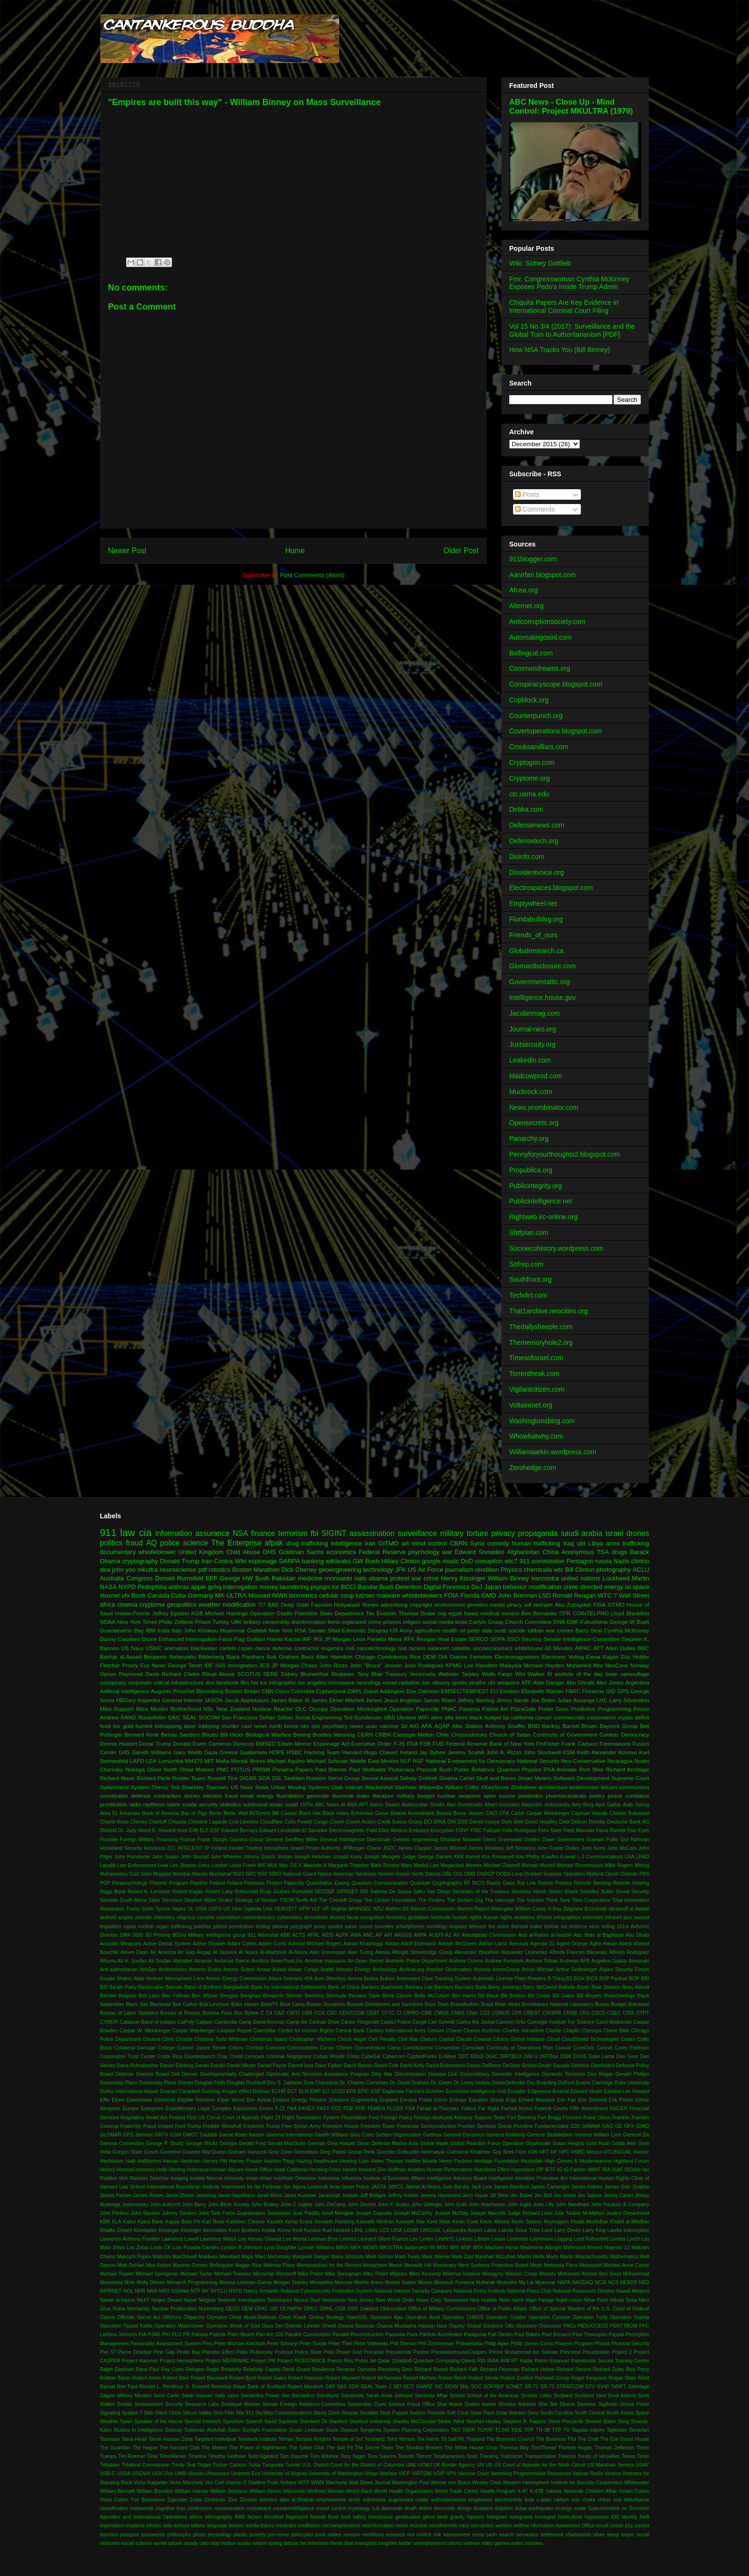 This screenshot has height=2576, width=749. Describe the element at coordinates (300, 2195) in the screenshot. I see `Jared Kushner` at that location.